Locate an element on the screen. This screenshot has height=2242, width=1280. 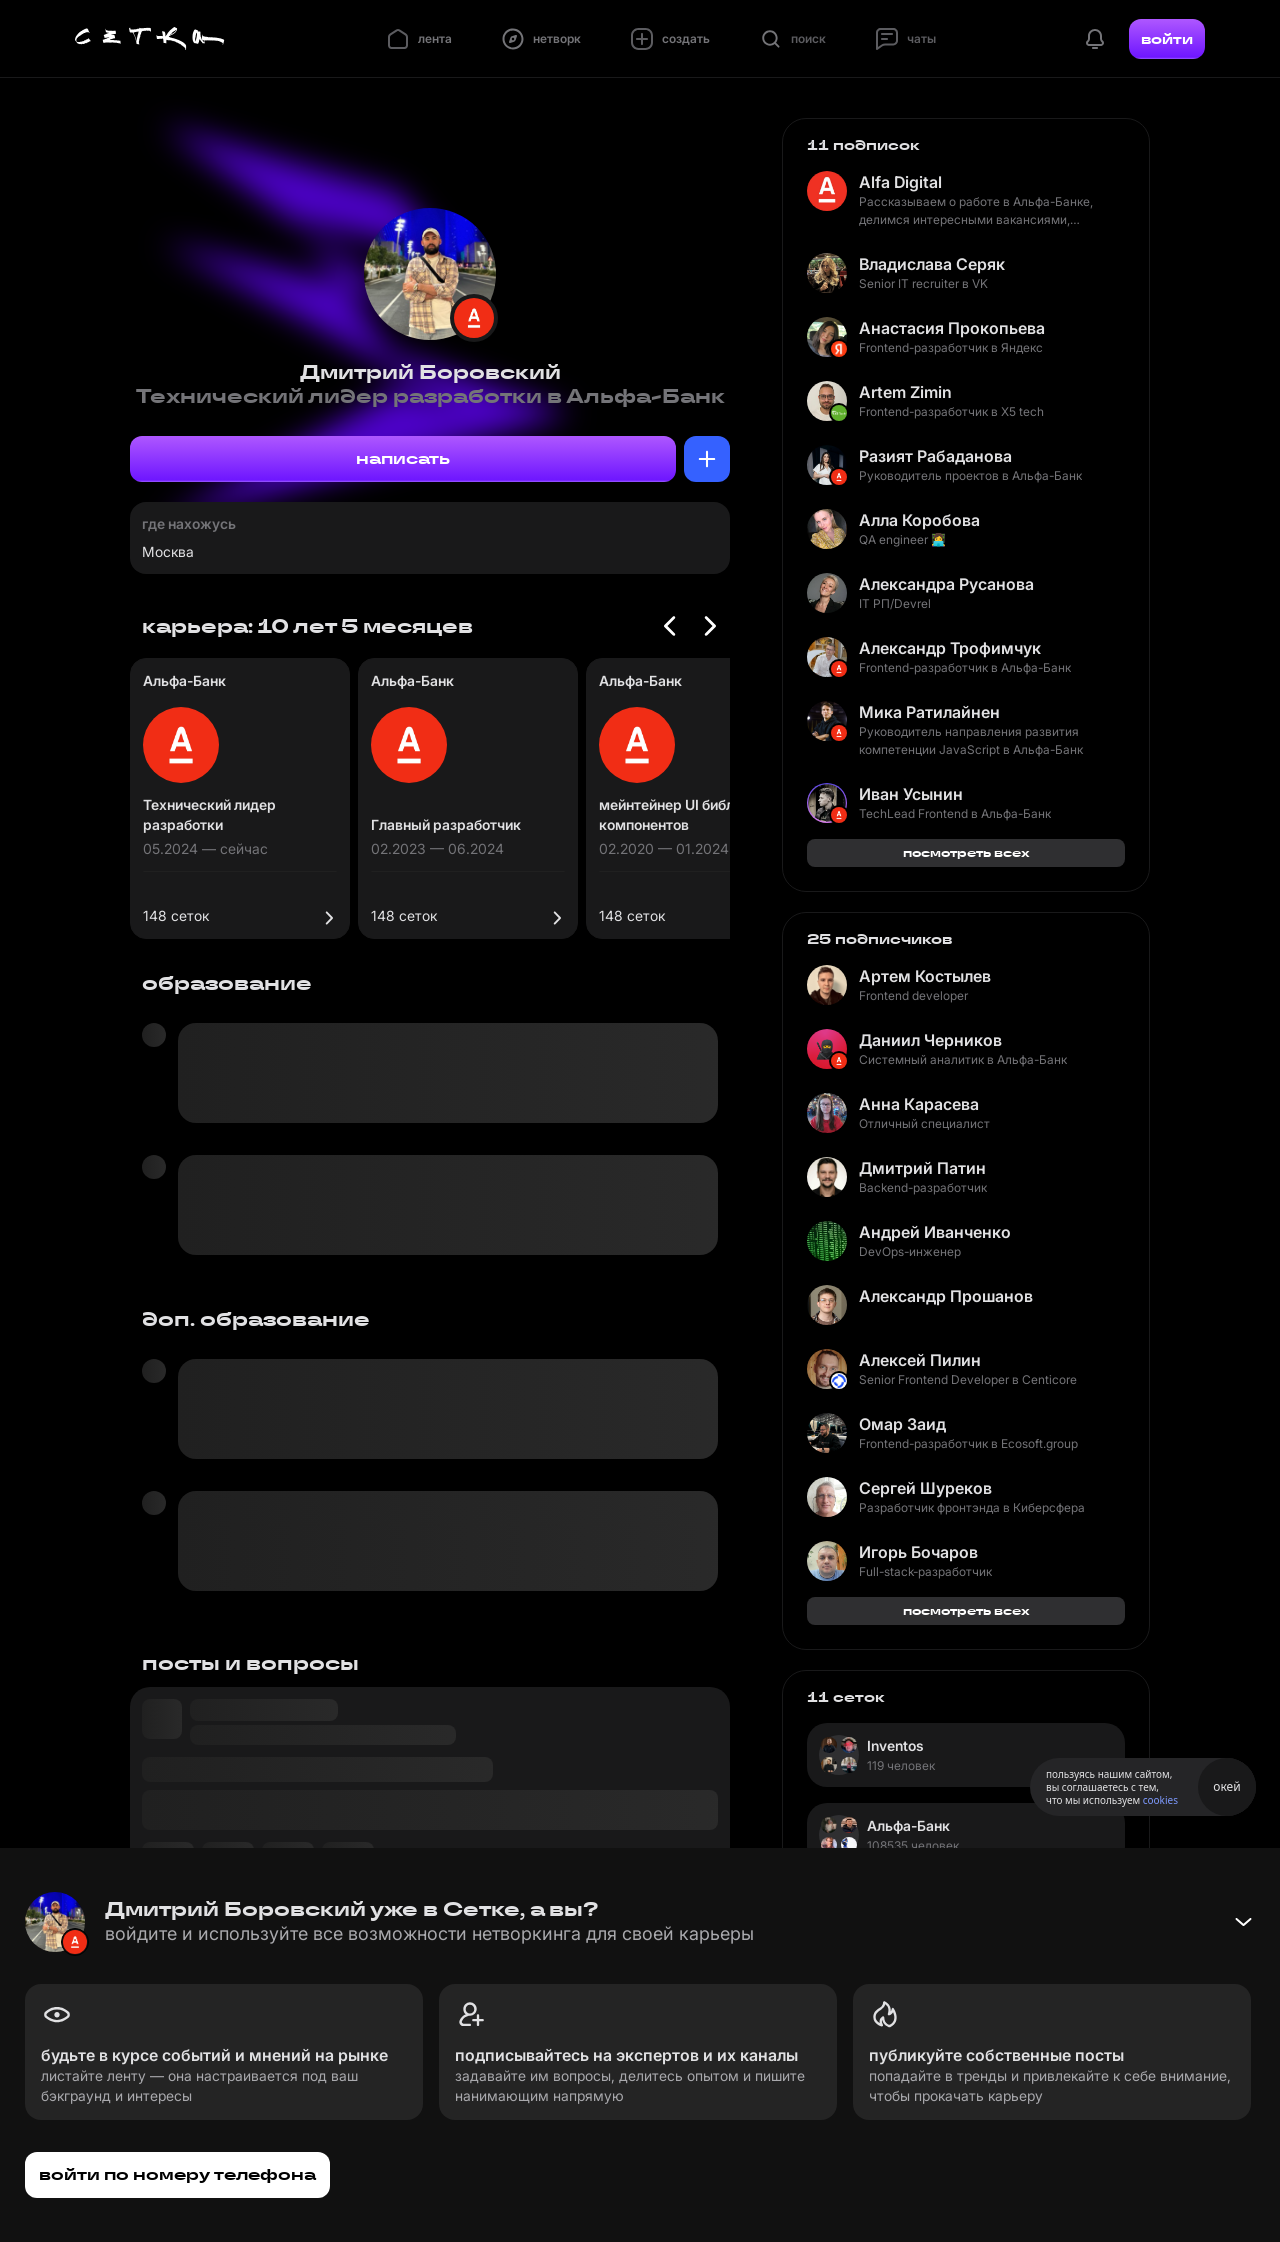
Даниил Черников is located at coordinates (930, 1040).